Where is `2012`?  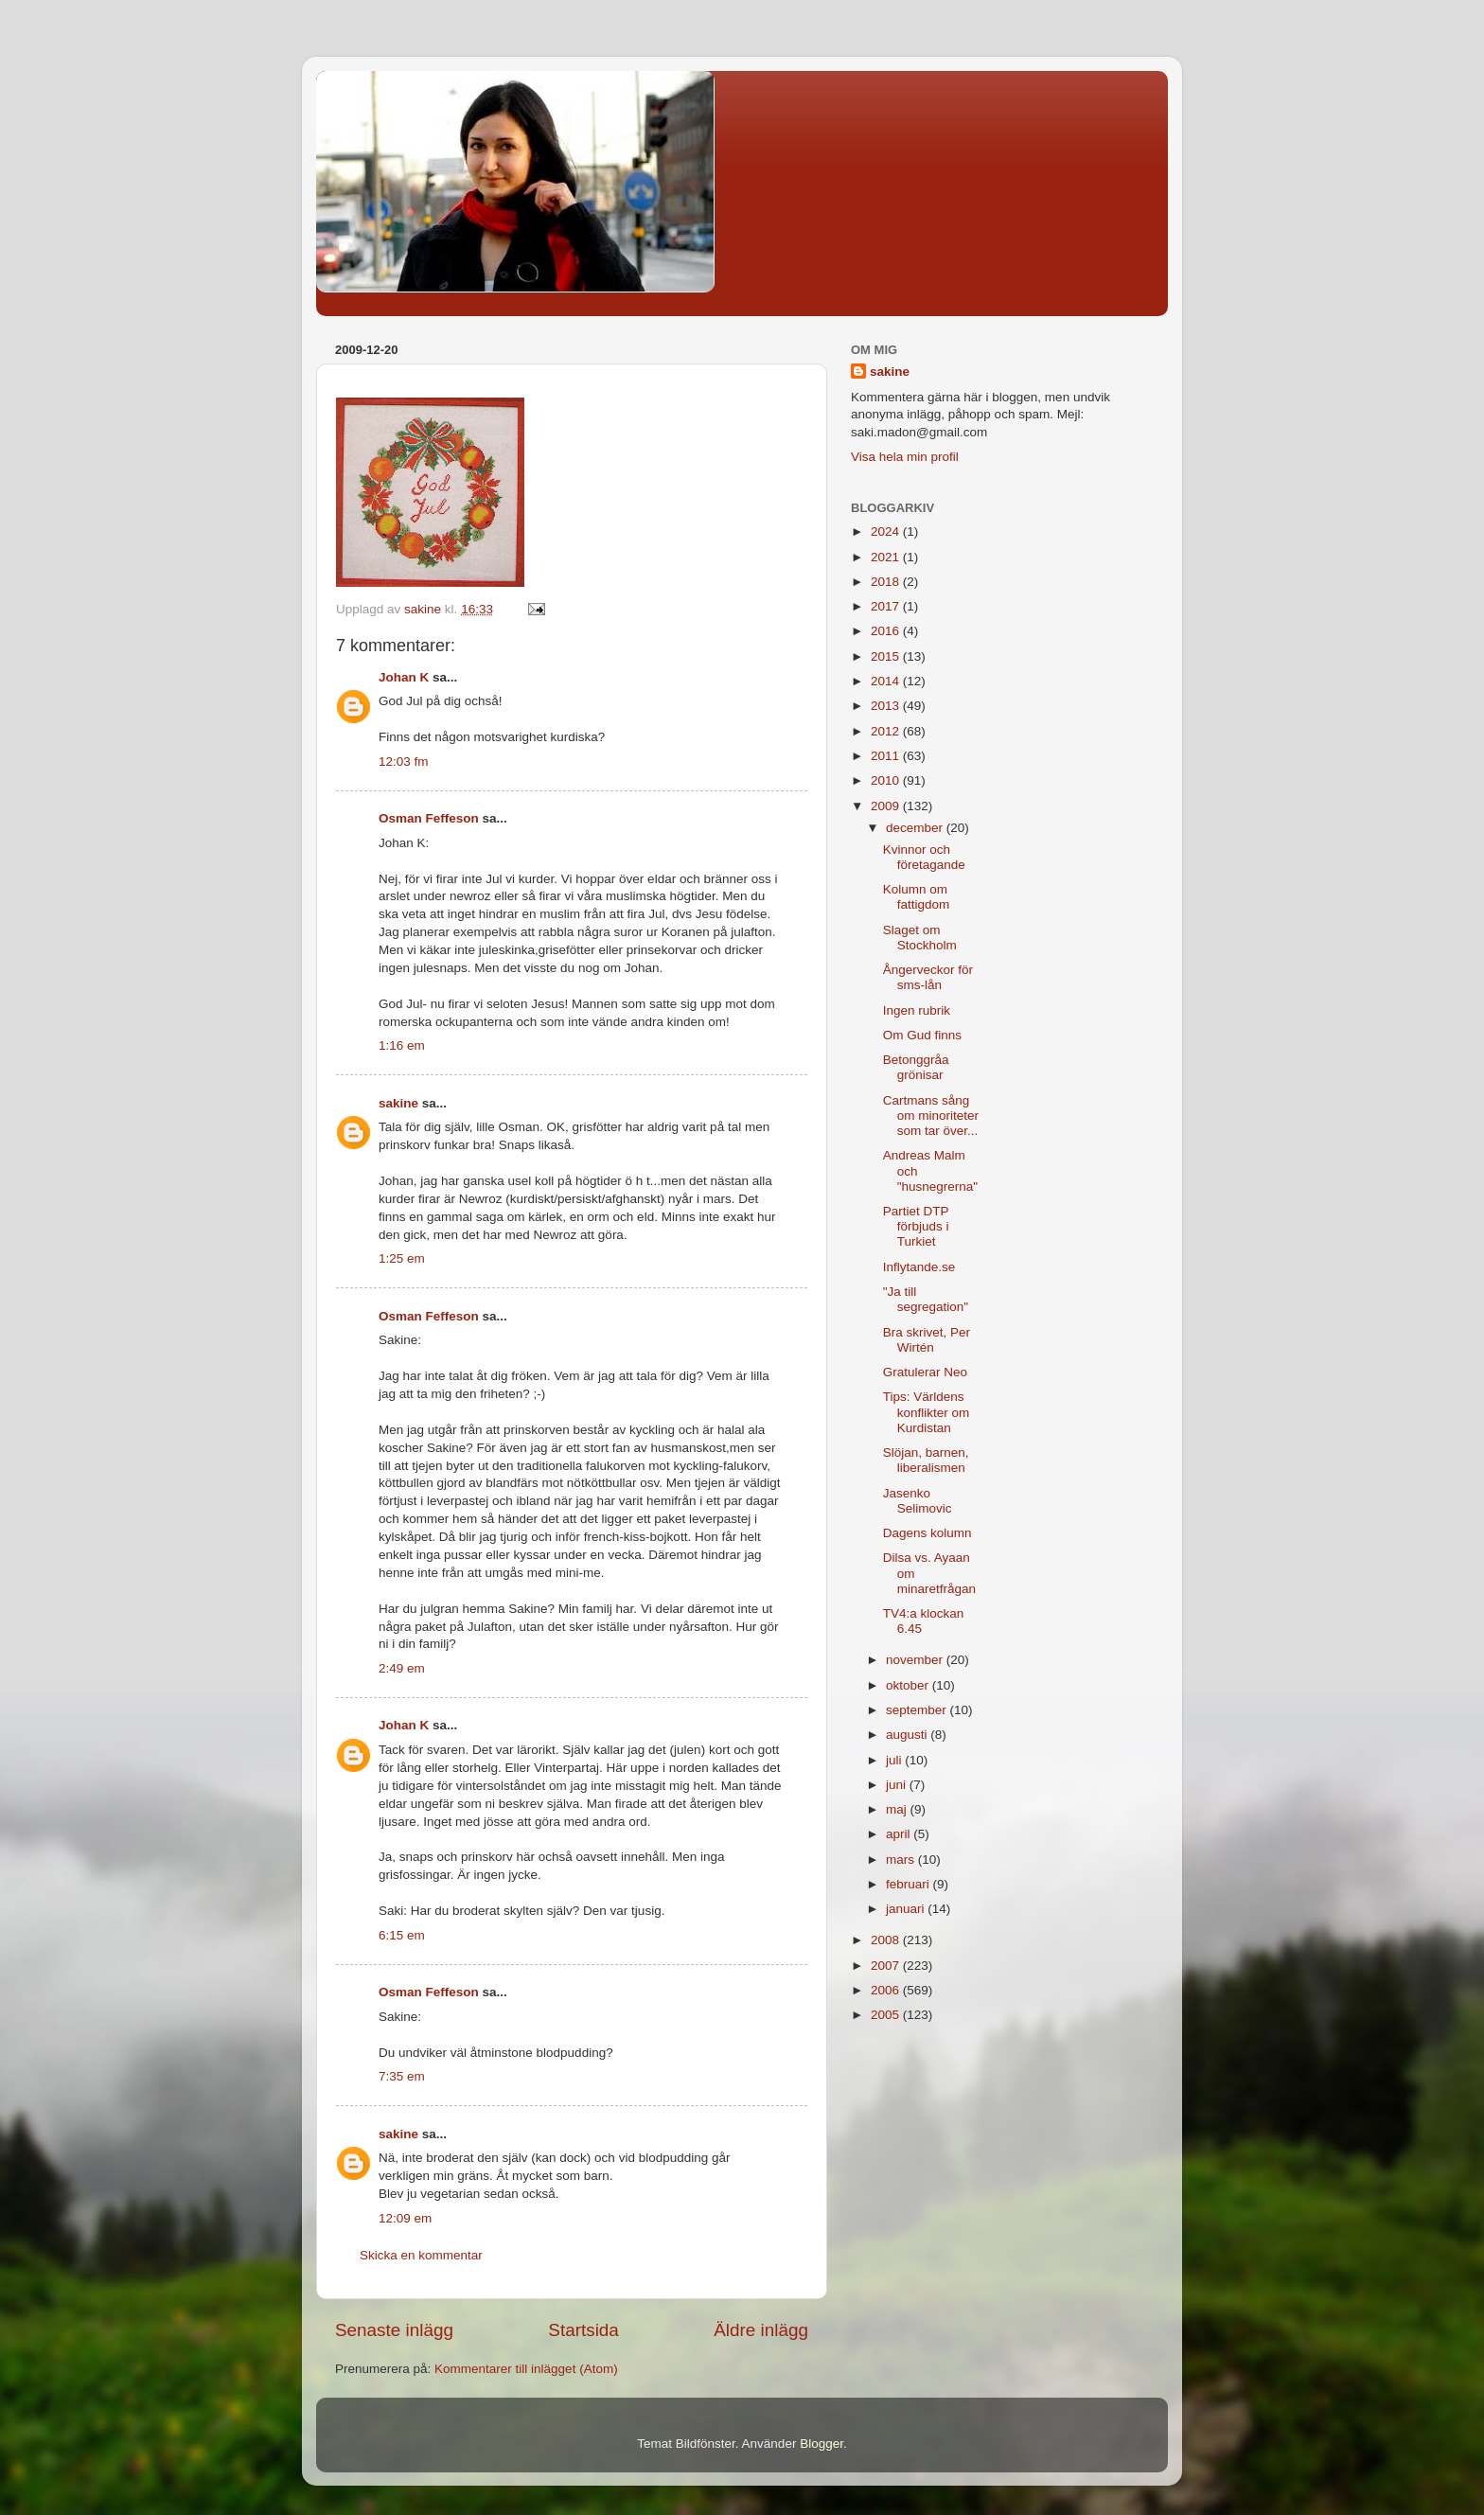
2012 is located at coordinates (887, 731).